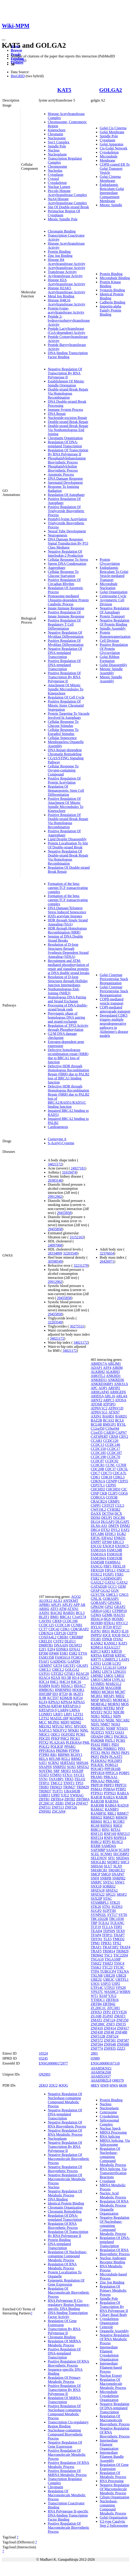 The width and height of the screenshot is (131, 2576). Describe the element at coordinates (80, 1613) in the screenshot. I see `BCL3` at that location.